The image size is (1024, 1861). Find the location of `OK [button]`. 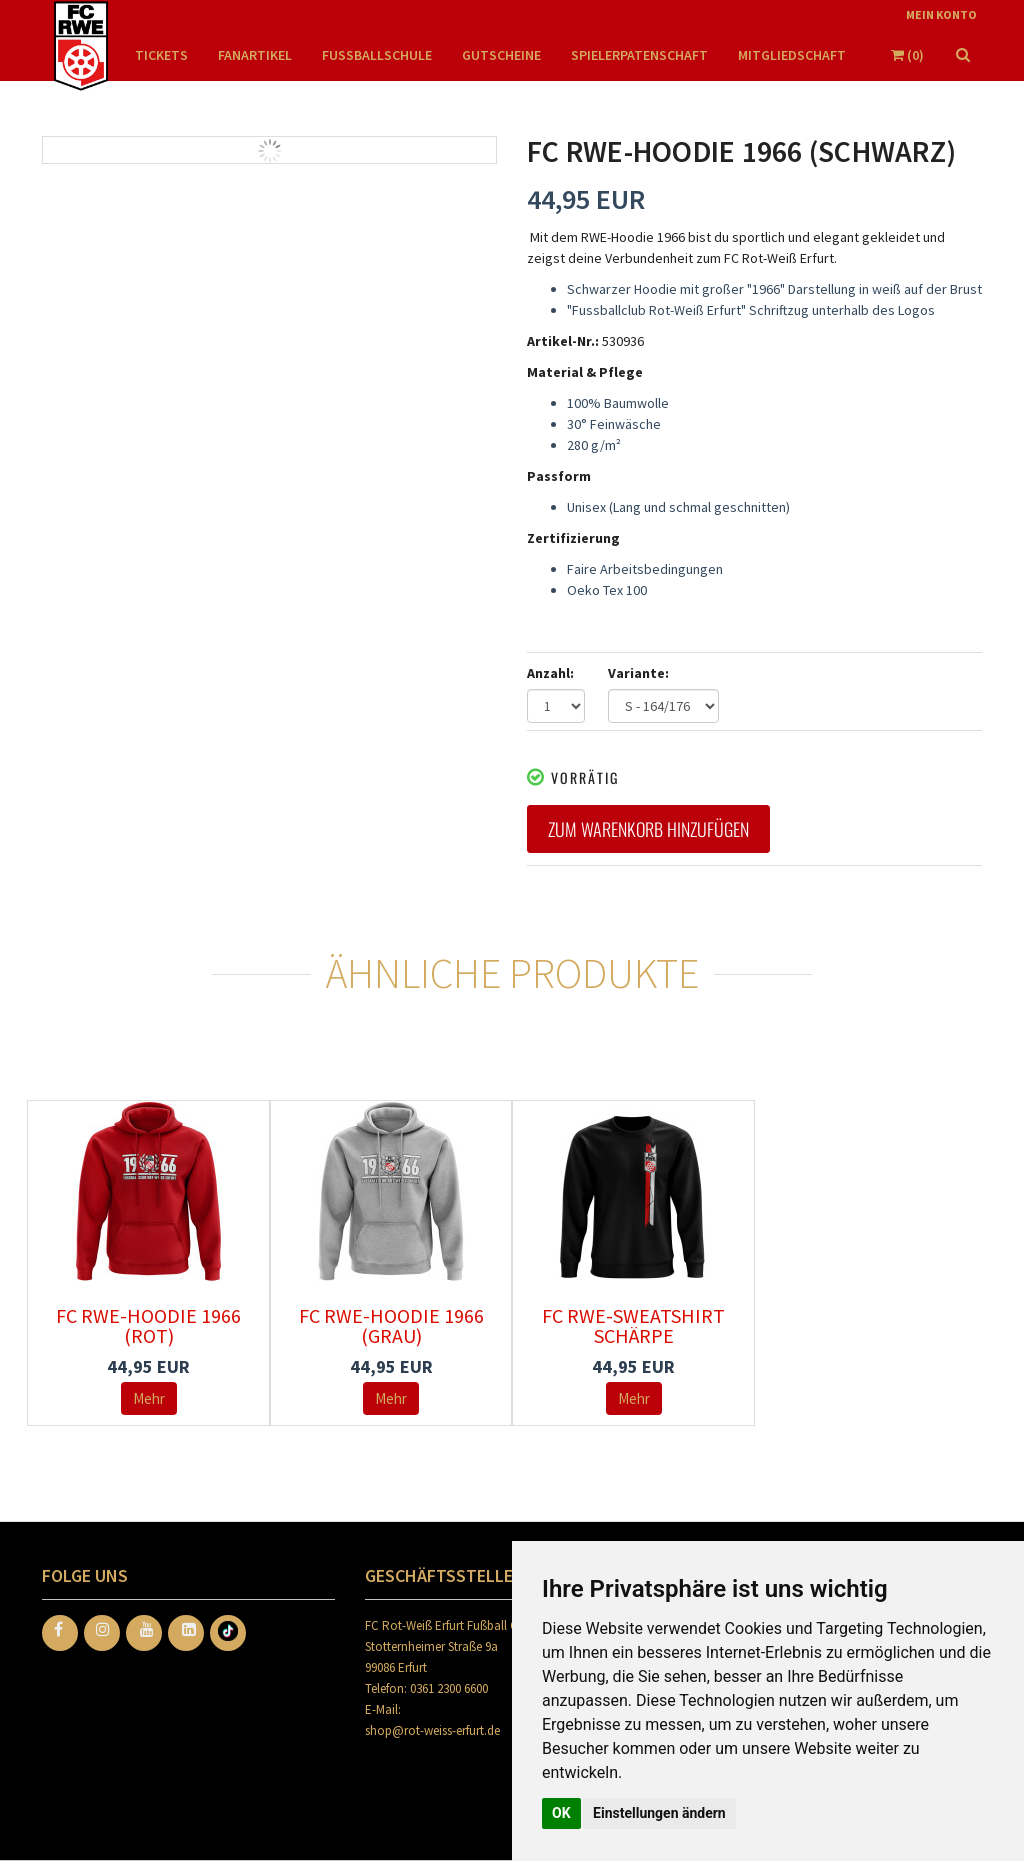

OK [button] is located at coordinates (561, 1813).